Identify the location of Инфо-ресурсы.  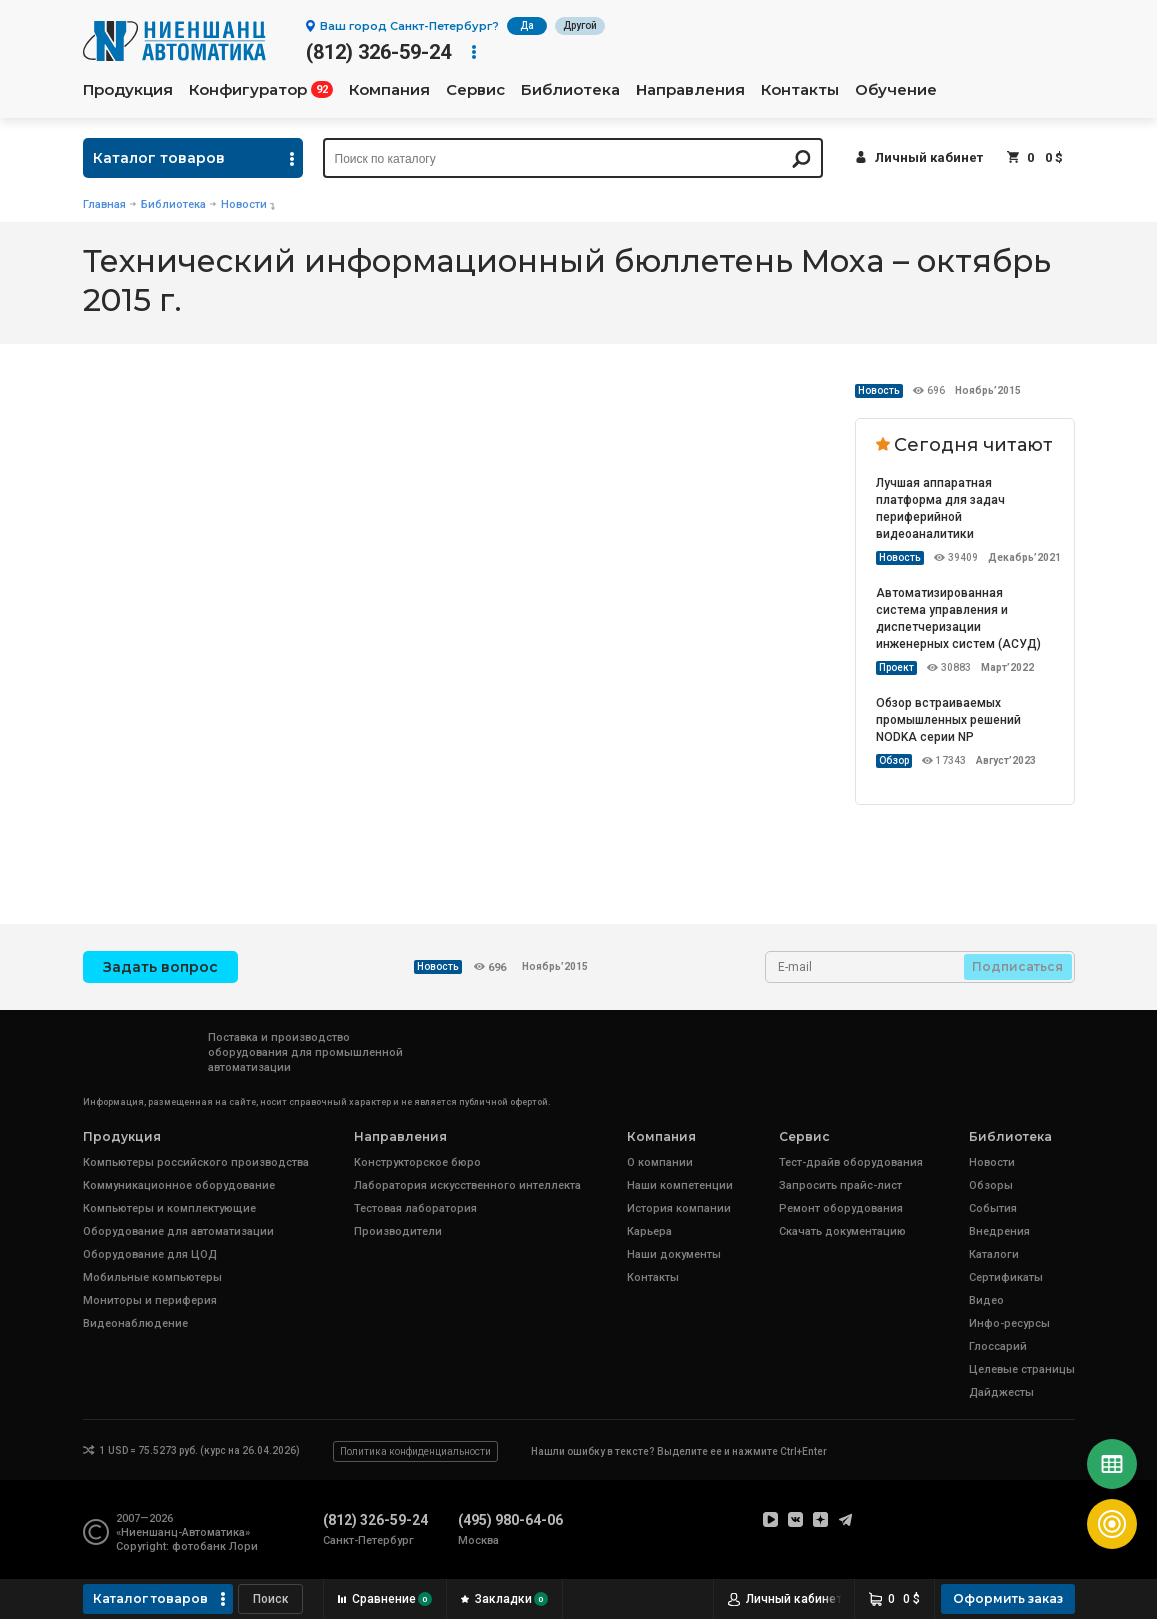
(1009, 1323).